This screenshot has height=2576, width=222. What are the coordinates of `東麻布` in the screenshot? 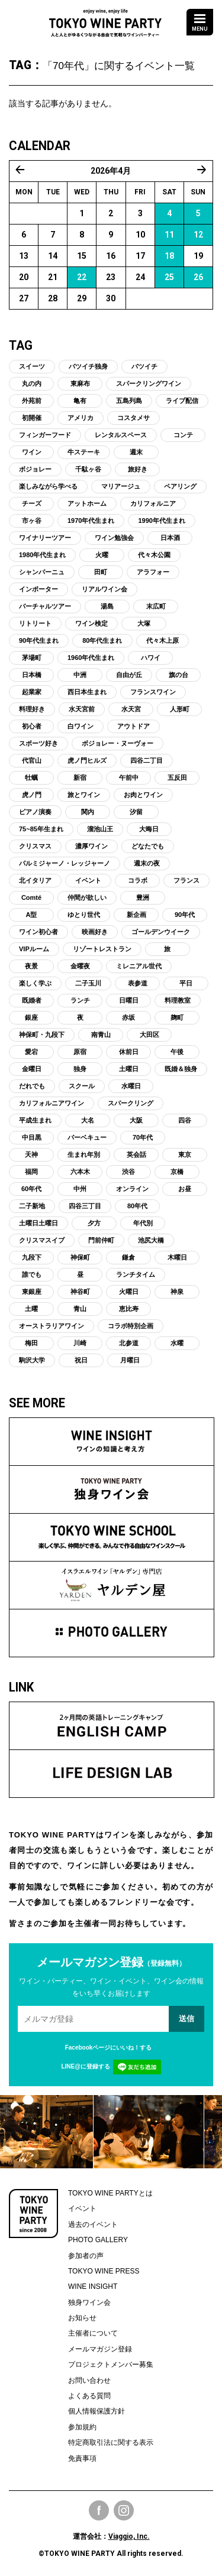 It's located at (80, 383).